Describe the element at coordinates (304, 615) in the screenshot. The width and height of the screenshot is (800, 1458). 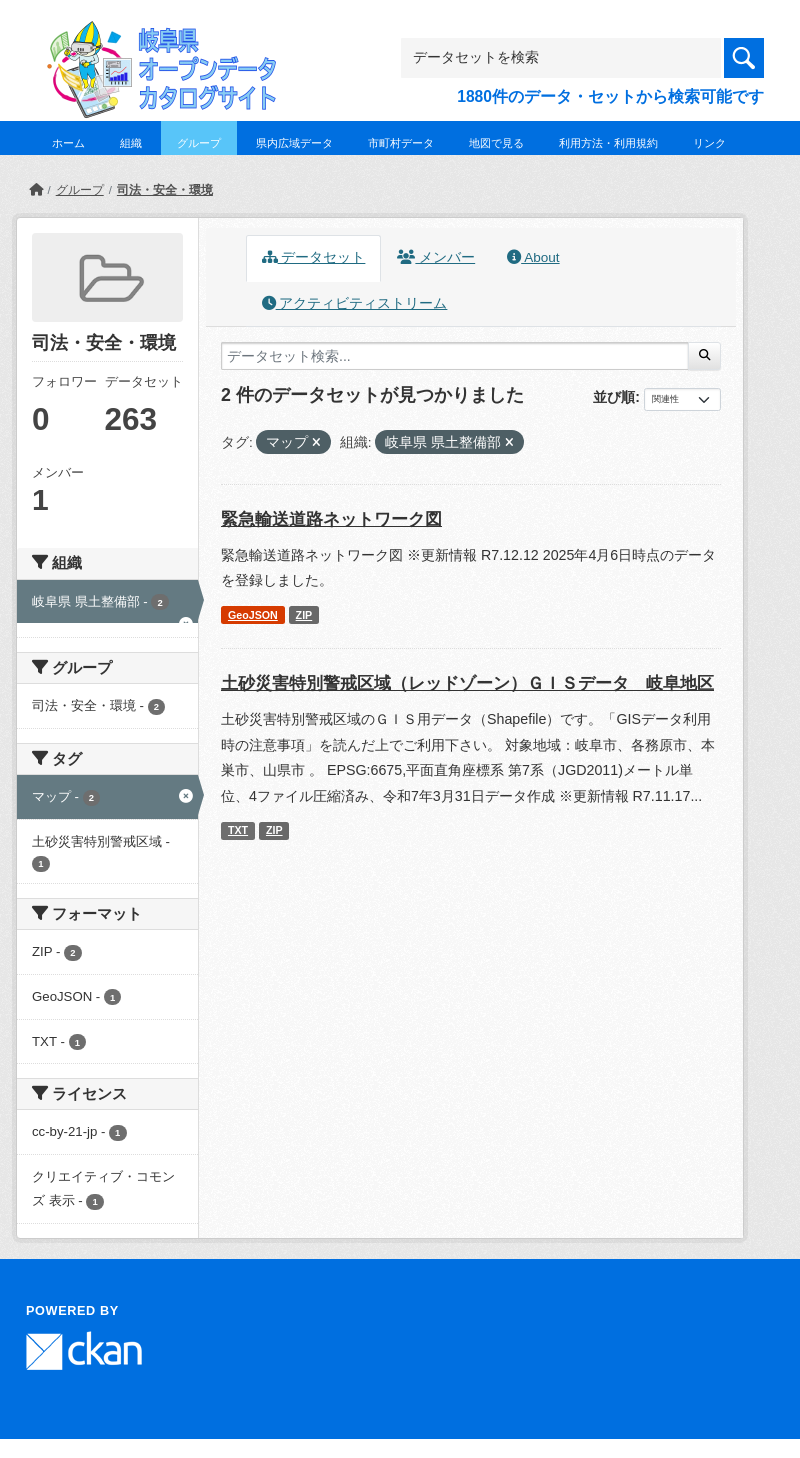
I see `ZIP` at that location.